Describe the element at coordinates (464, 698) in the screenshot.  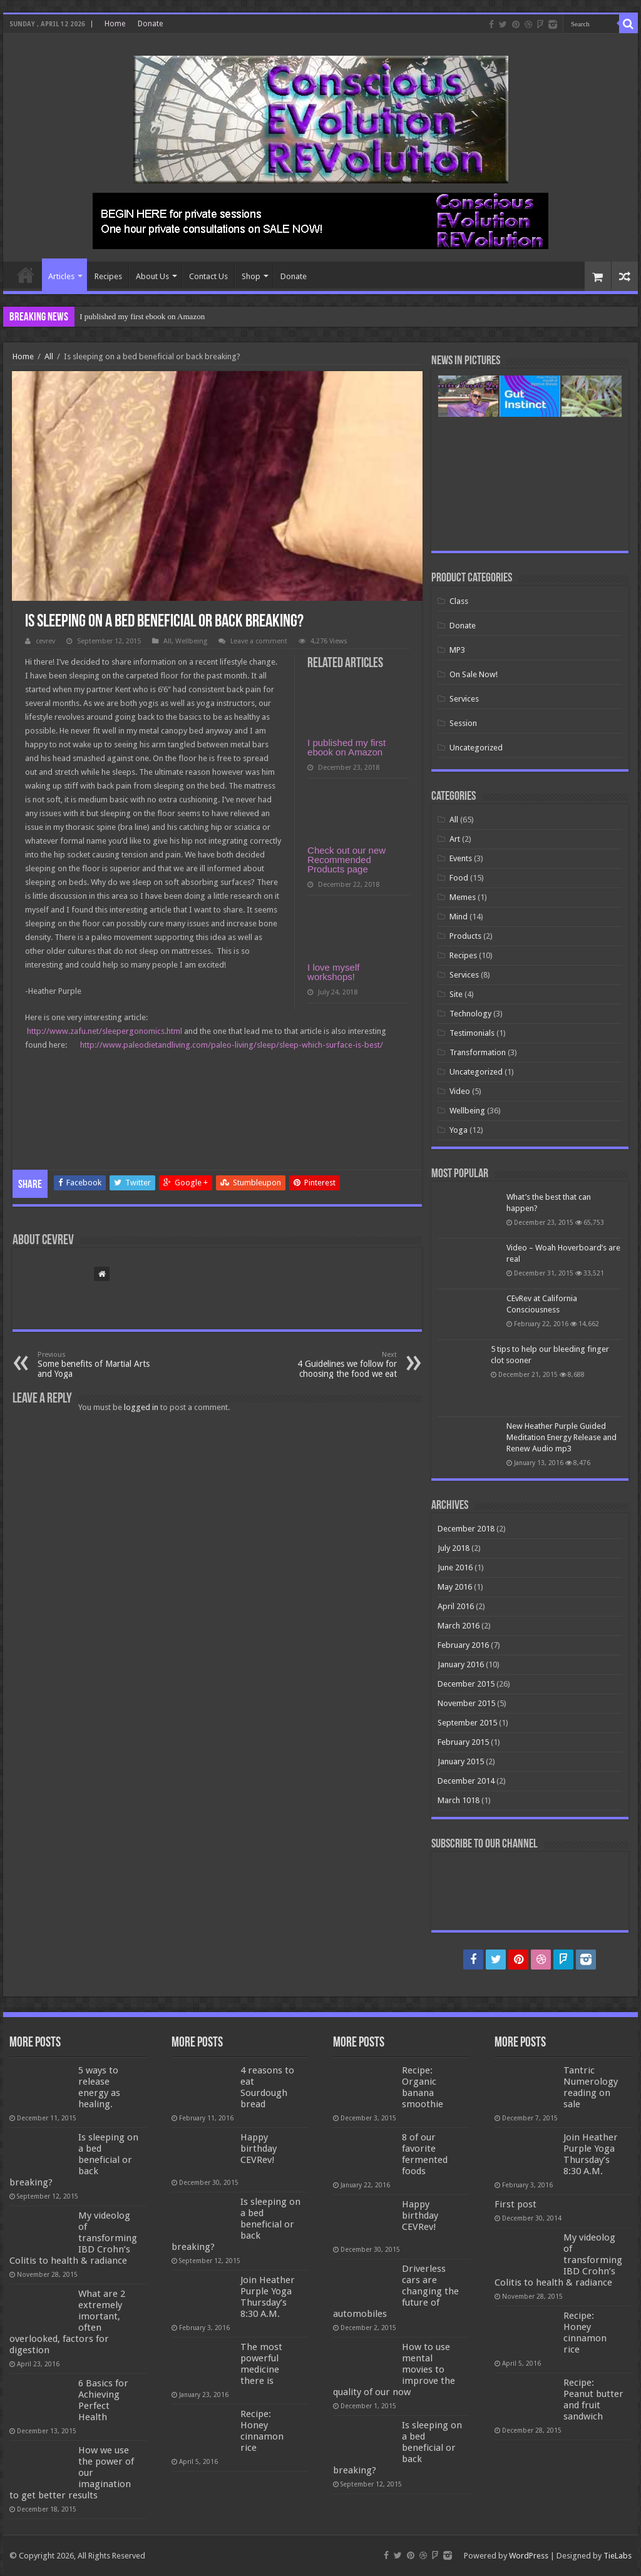
I see `Services` at that location.